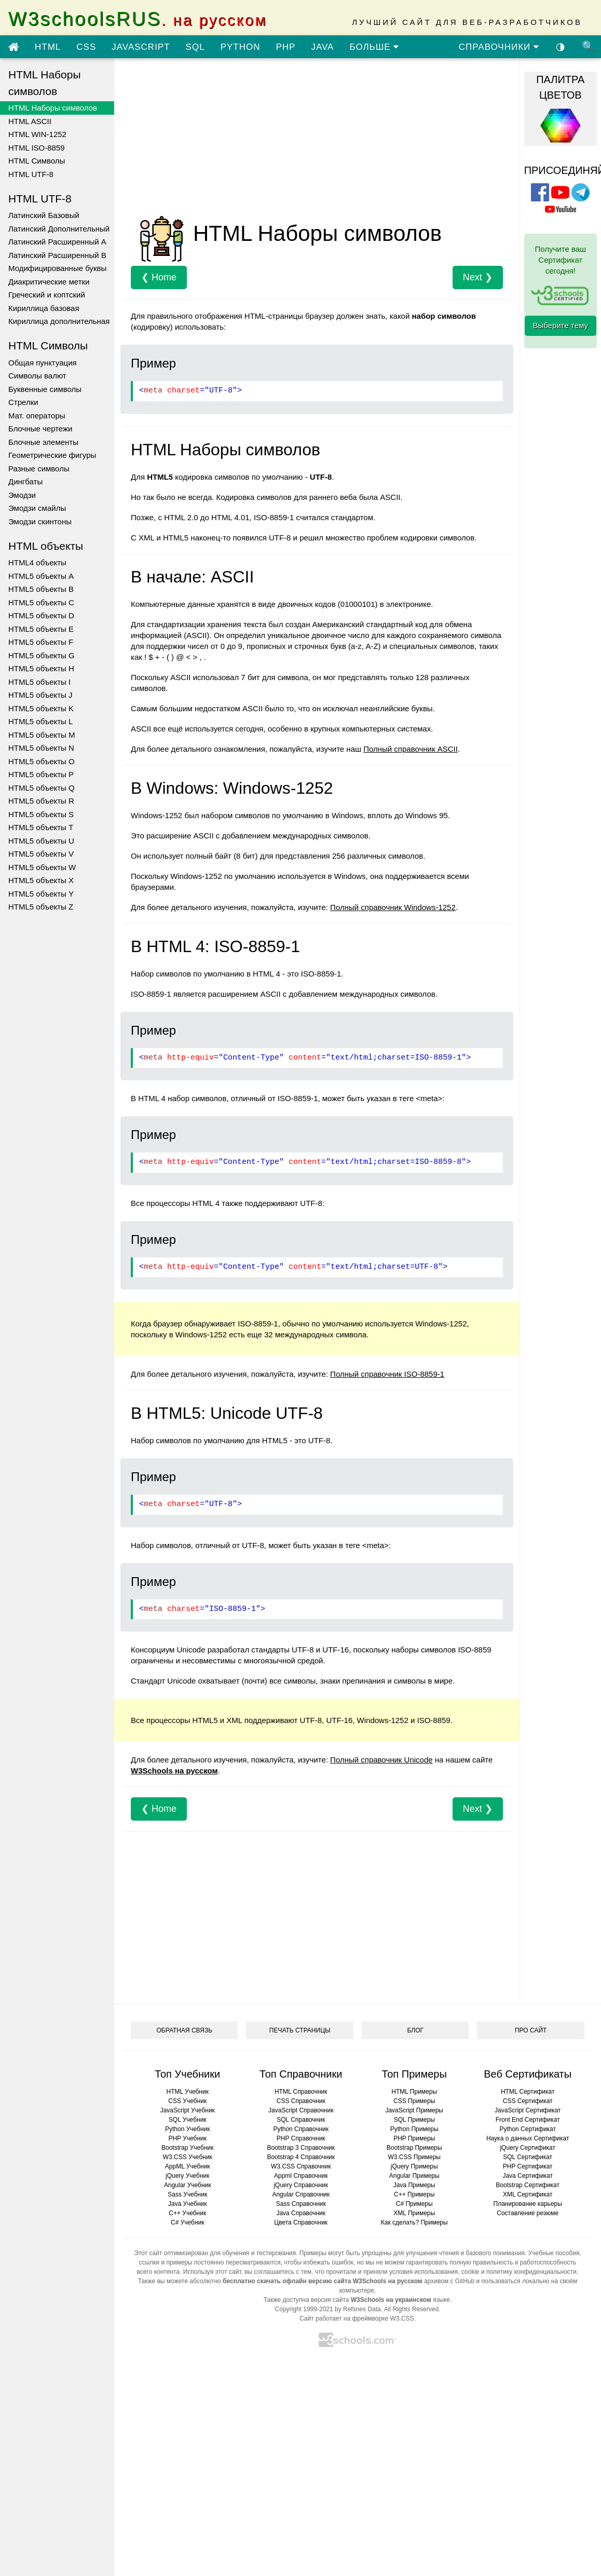 The height and width of the screenshot is (2576, 601). Describe the element at coordinates (527, 2185) in the screenshot. I see `Bootstrap Сертификат` at that location.